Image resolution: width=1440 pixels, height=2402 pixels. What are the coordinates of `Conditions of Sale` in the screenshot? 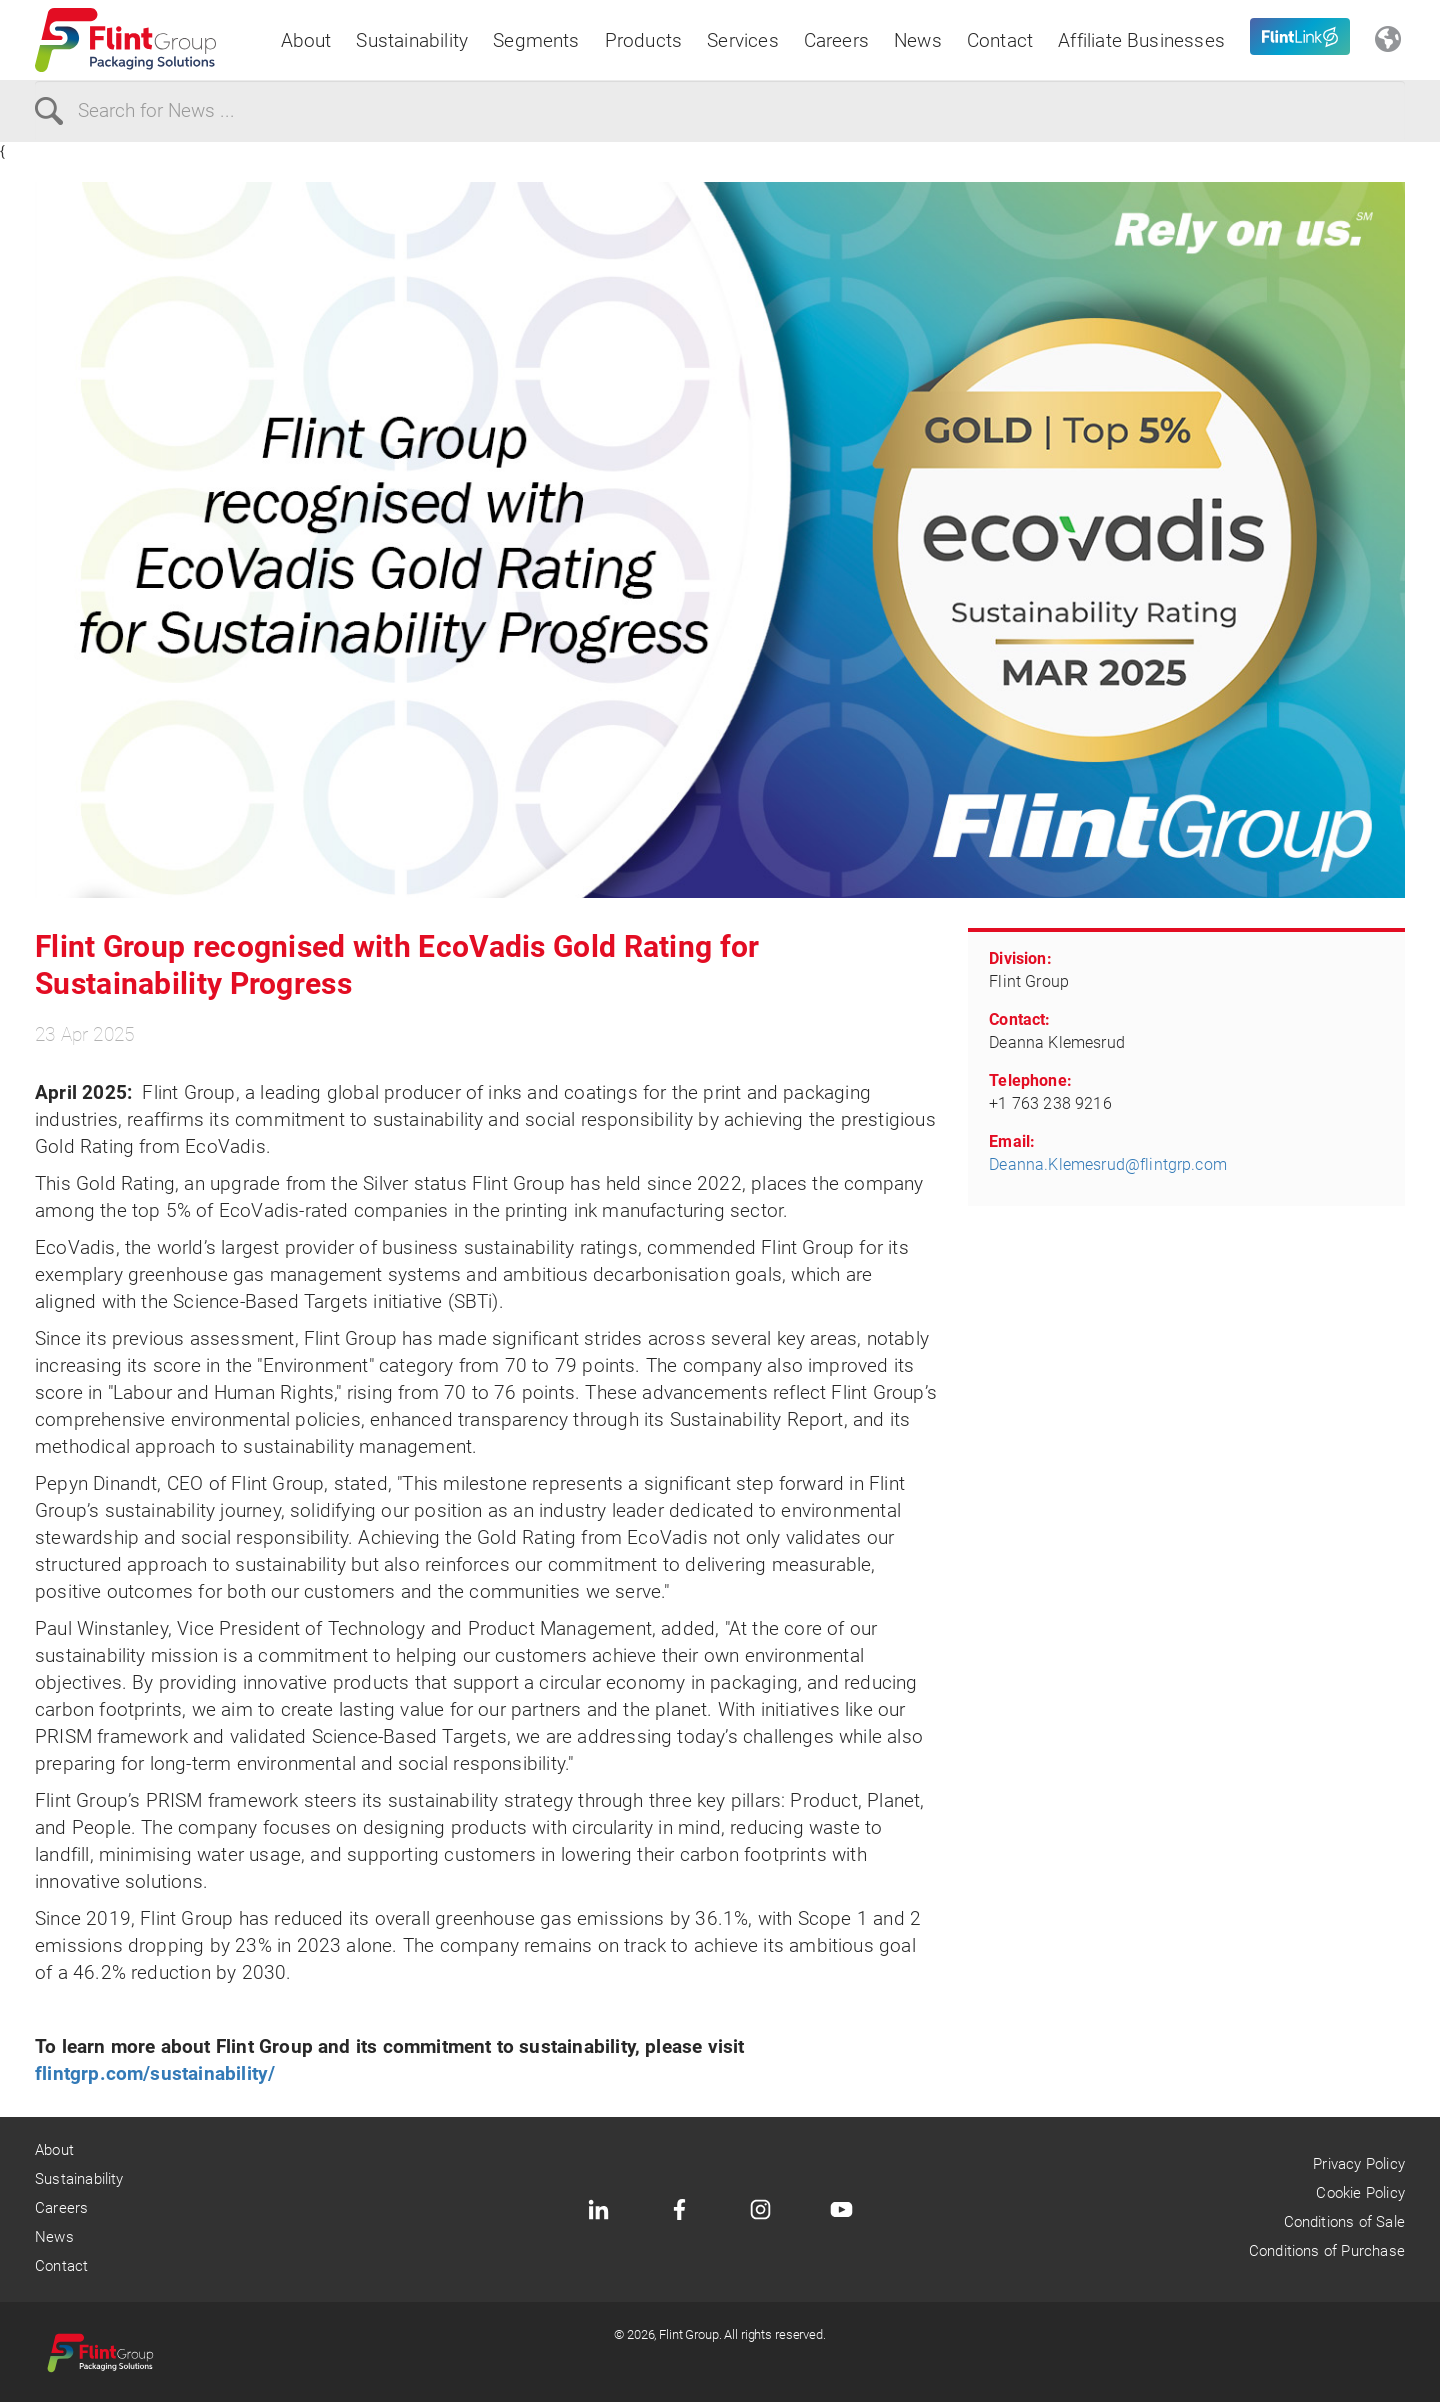 It's located at (1344, 2222).